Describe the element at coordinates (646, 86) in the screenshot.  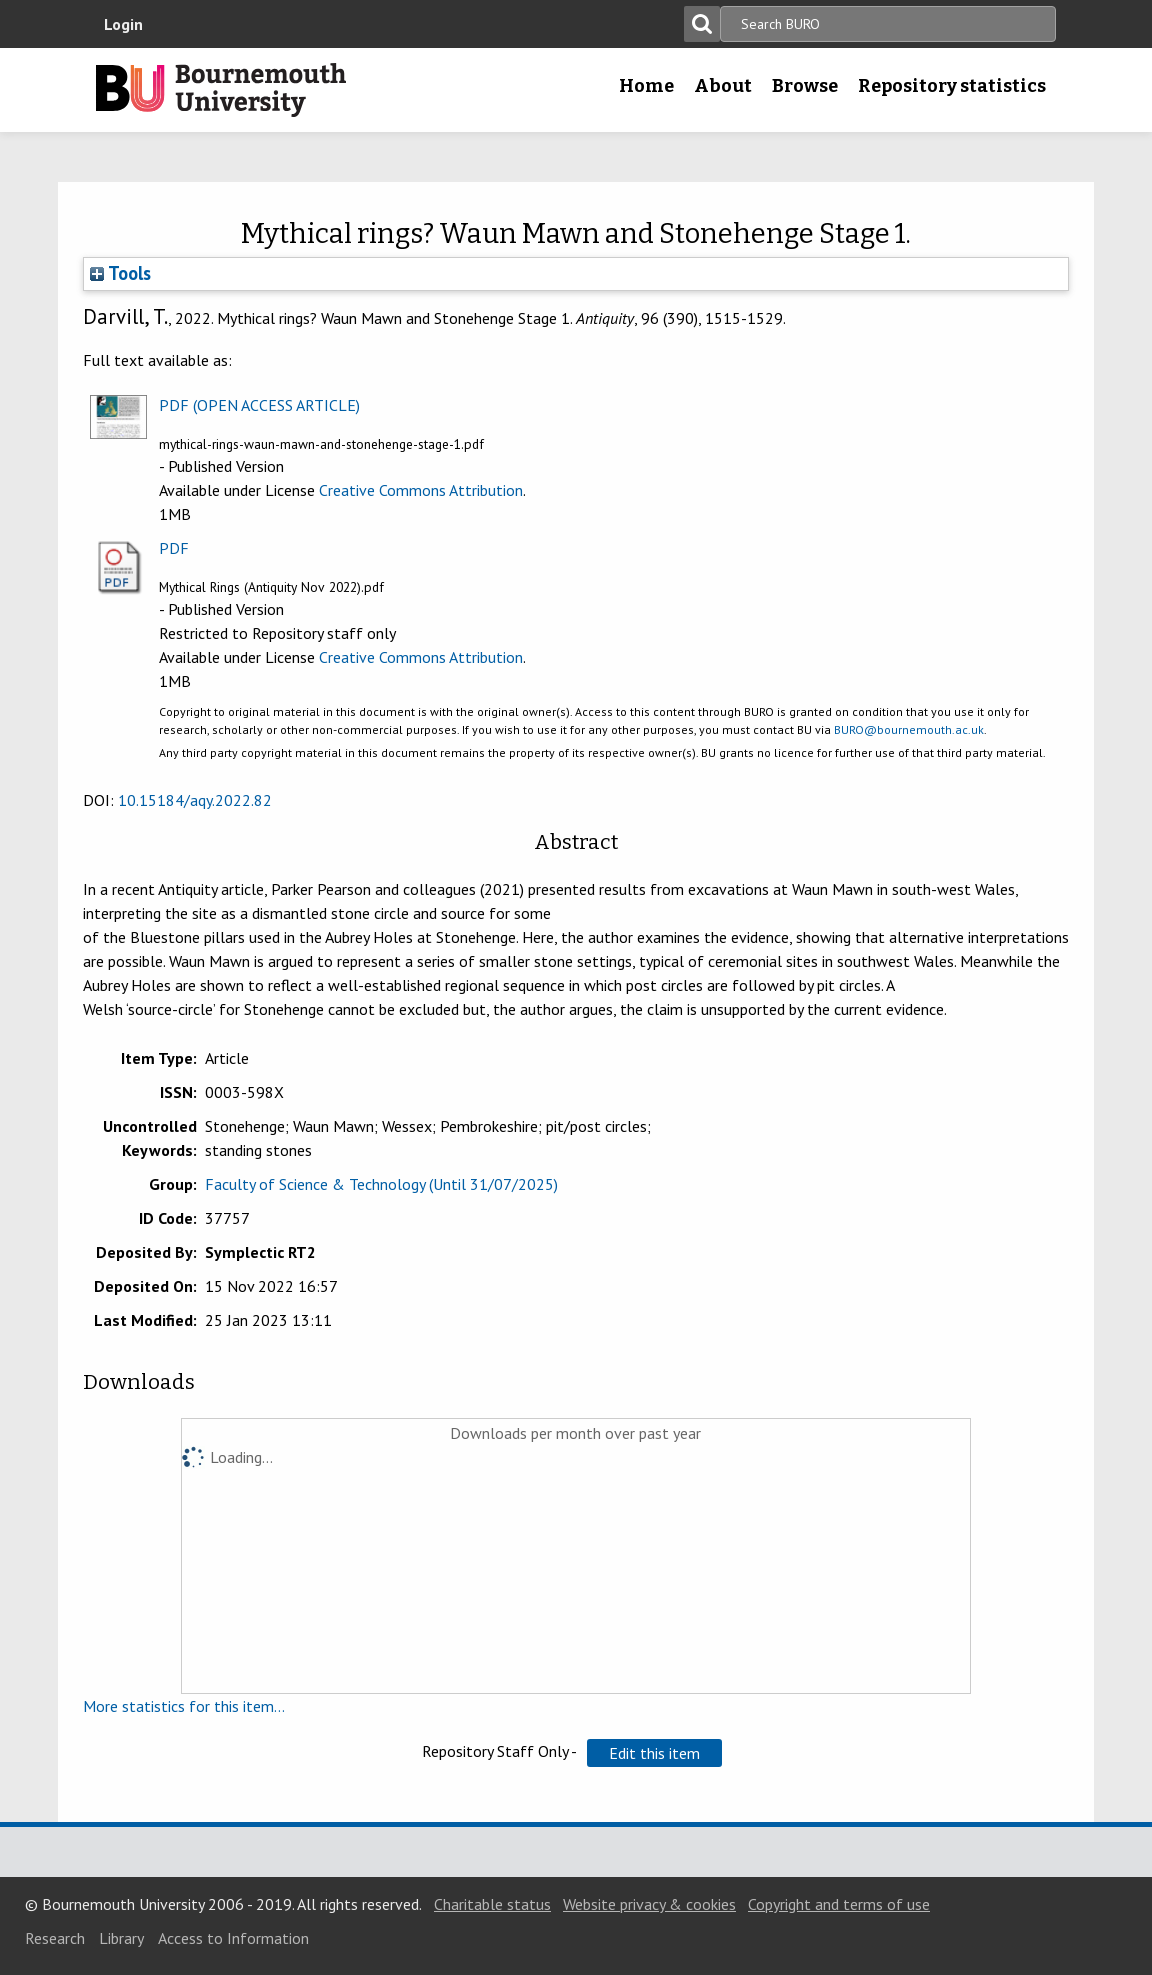
I see `Home` at that location.